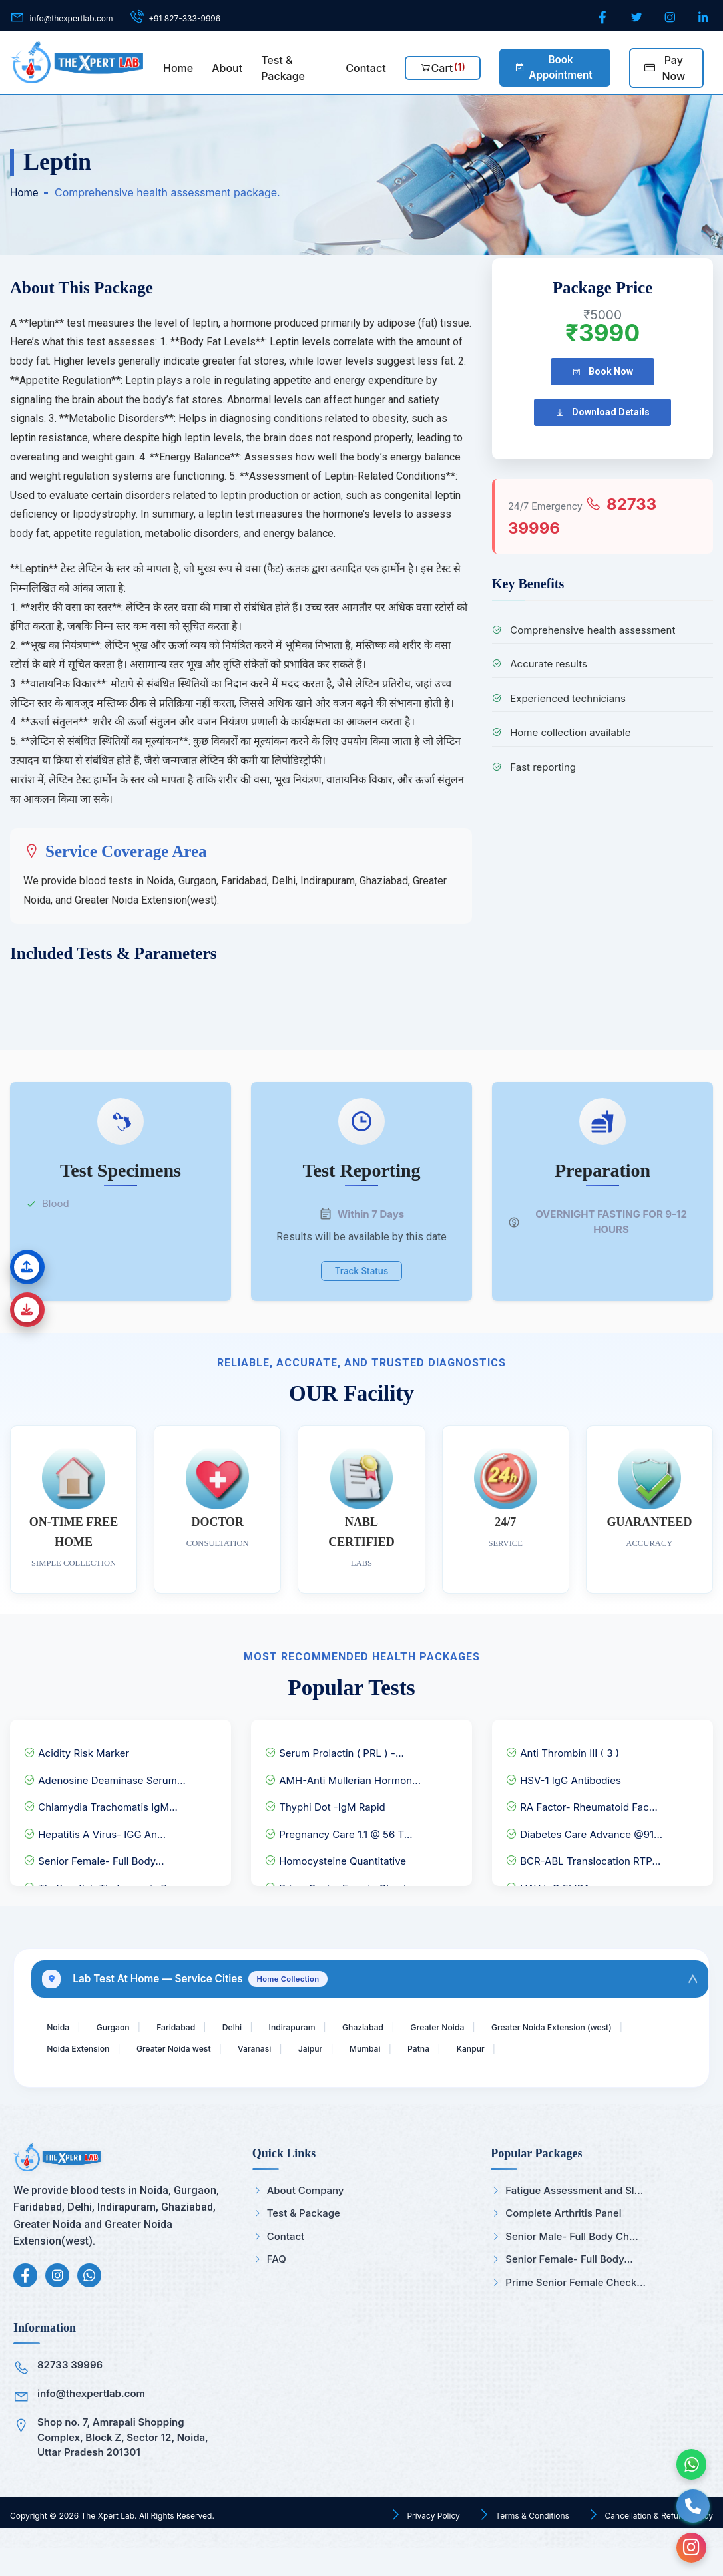  I want to click on [Facebook], so click(603, 17).